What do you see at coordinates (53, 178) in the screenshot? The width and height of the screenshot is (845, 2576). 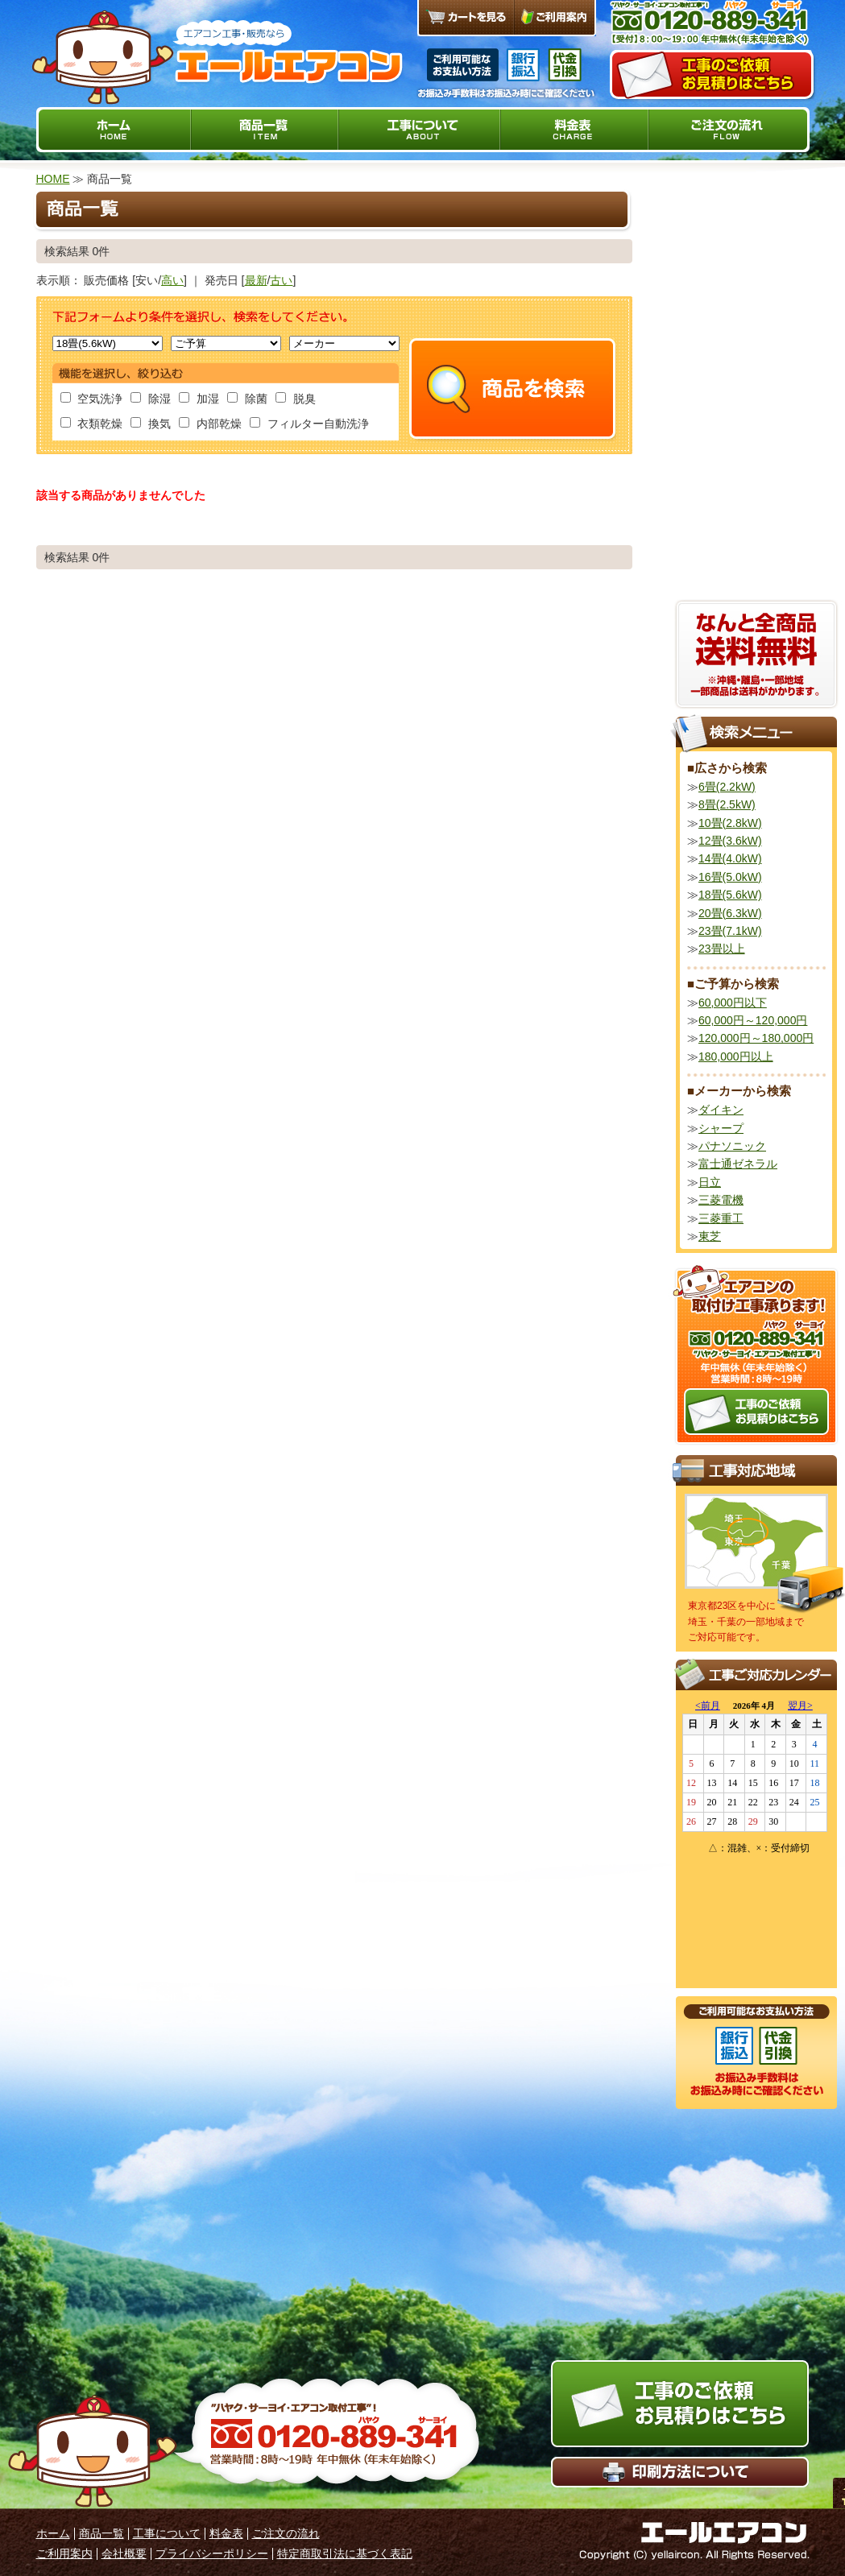 I see `HOME` at bounding box center [53, 178].